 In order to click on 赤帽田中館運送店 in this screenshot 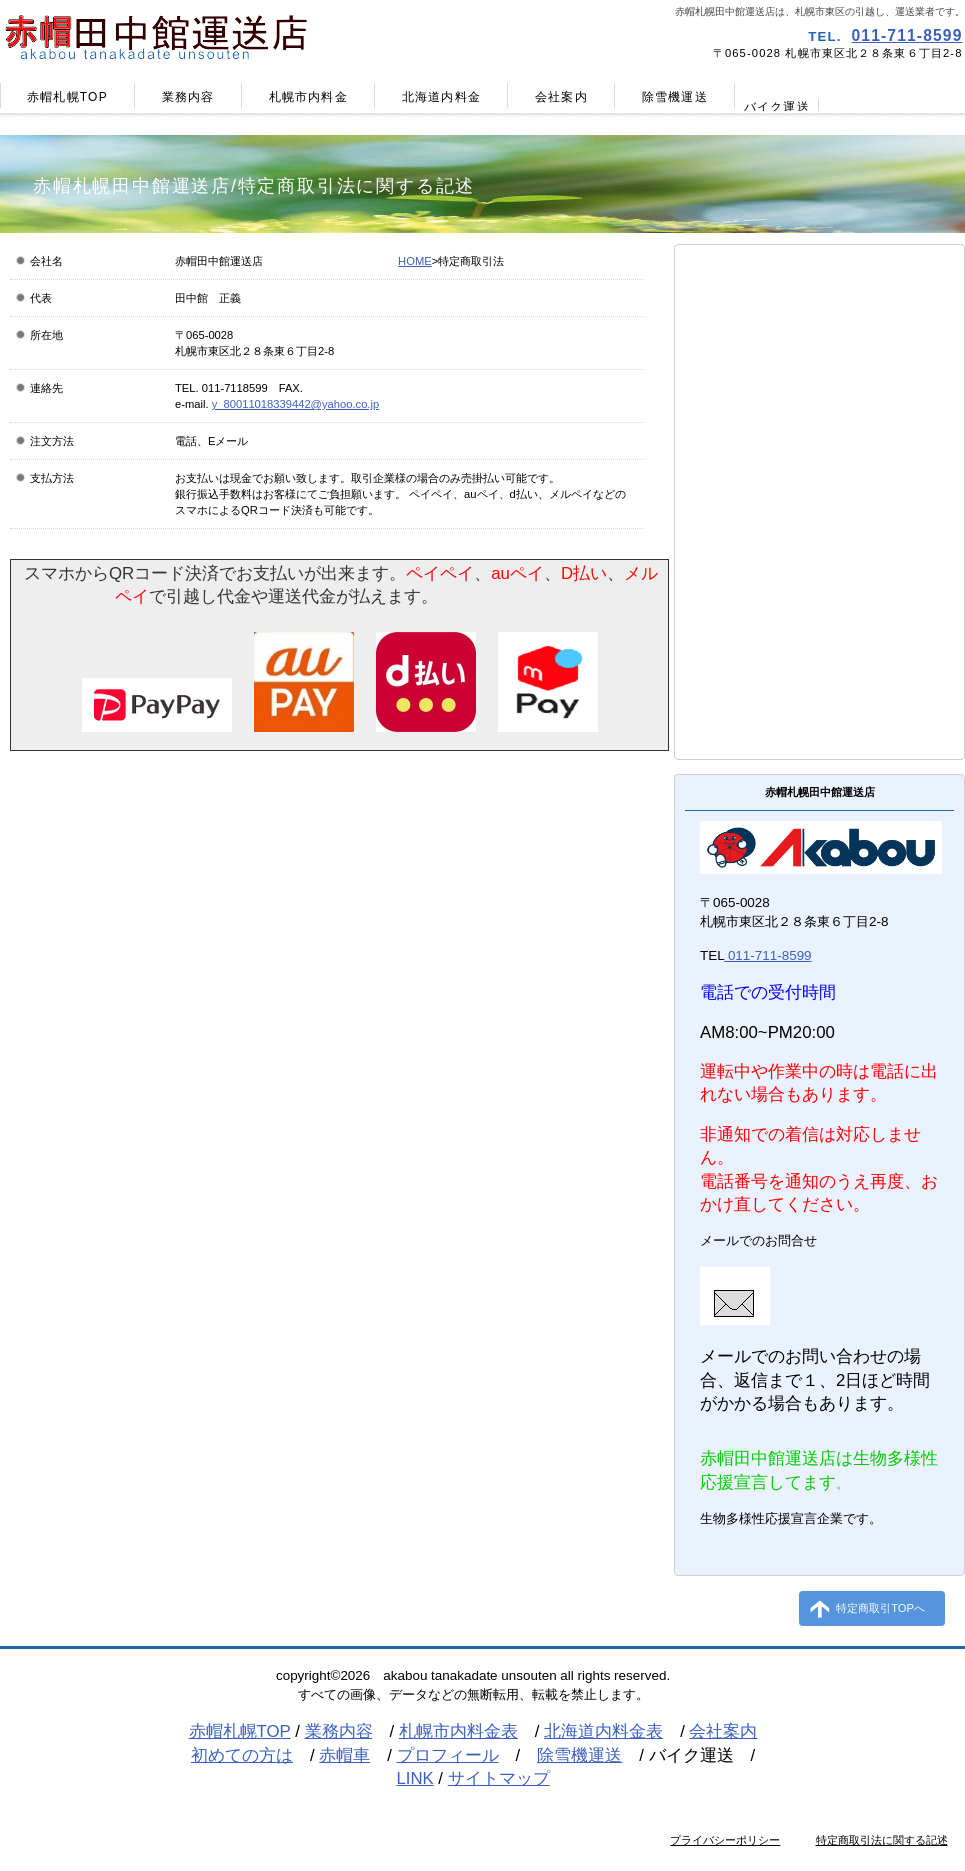, I will do `click(238, 35)`.